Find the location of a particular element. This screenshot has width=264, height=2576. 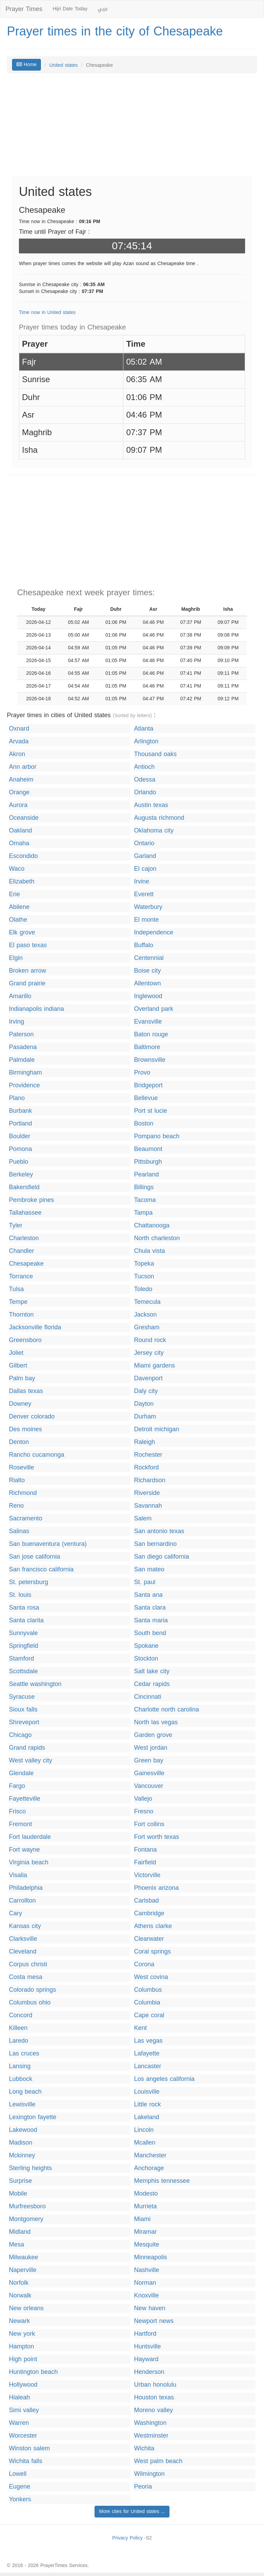

Boston is located at coordinates (143, 1123).